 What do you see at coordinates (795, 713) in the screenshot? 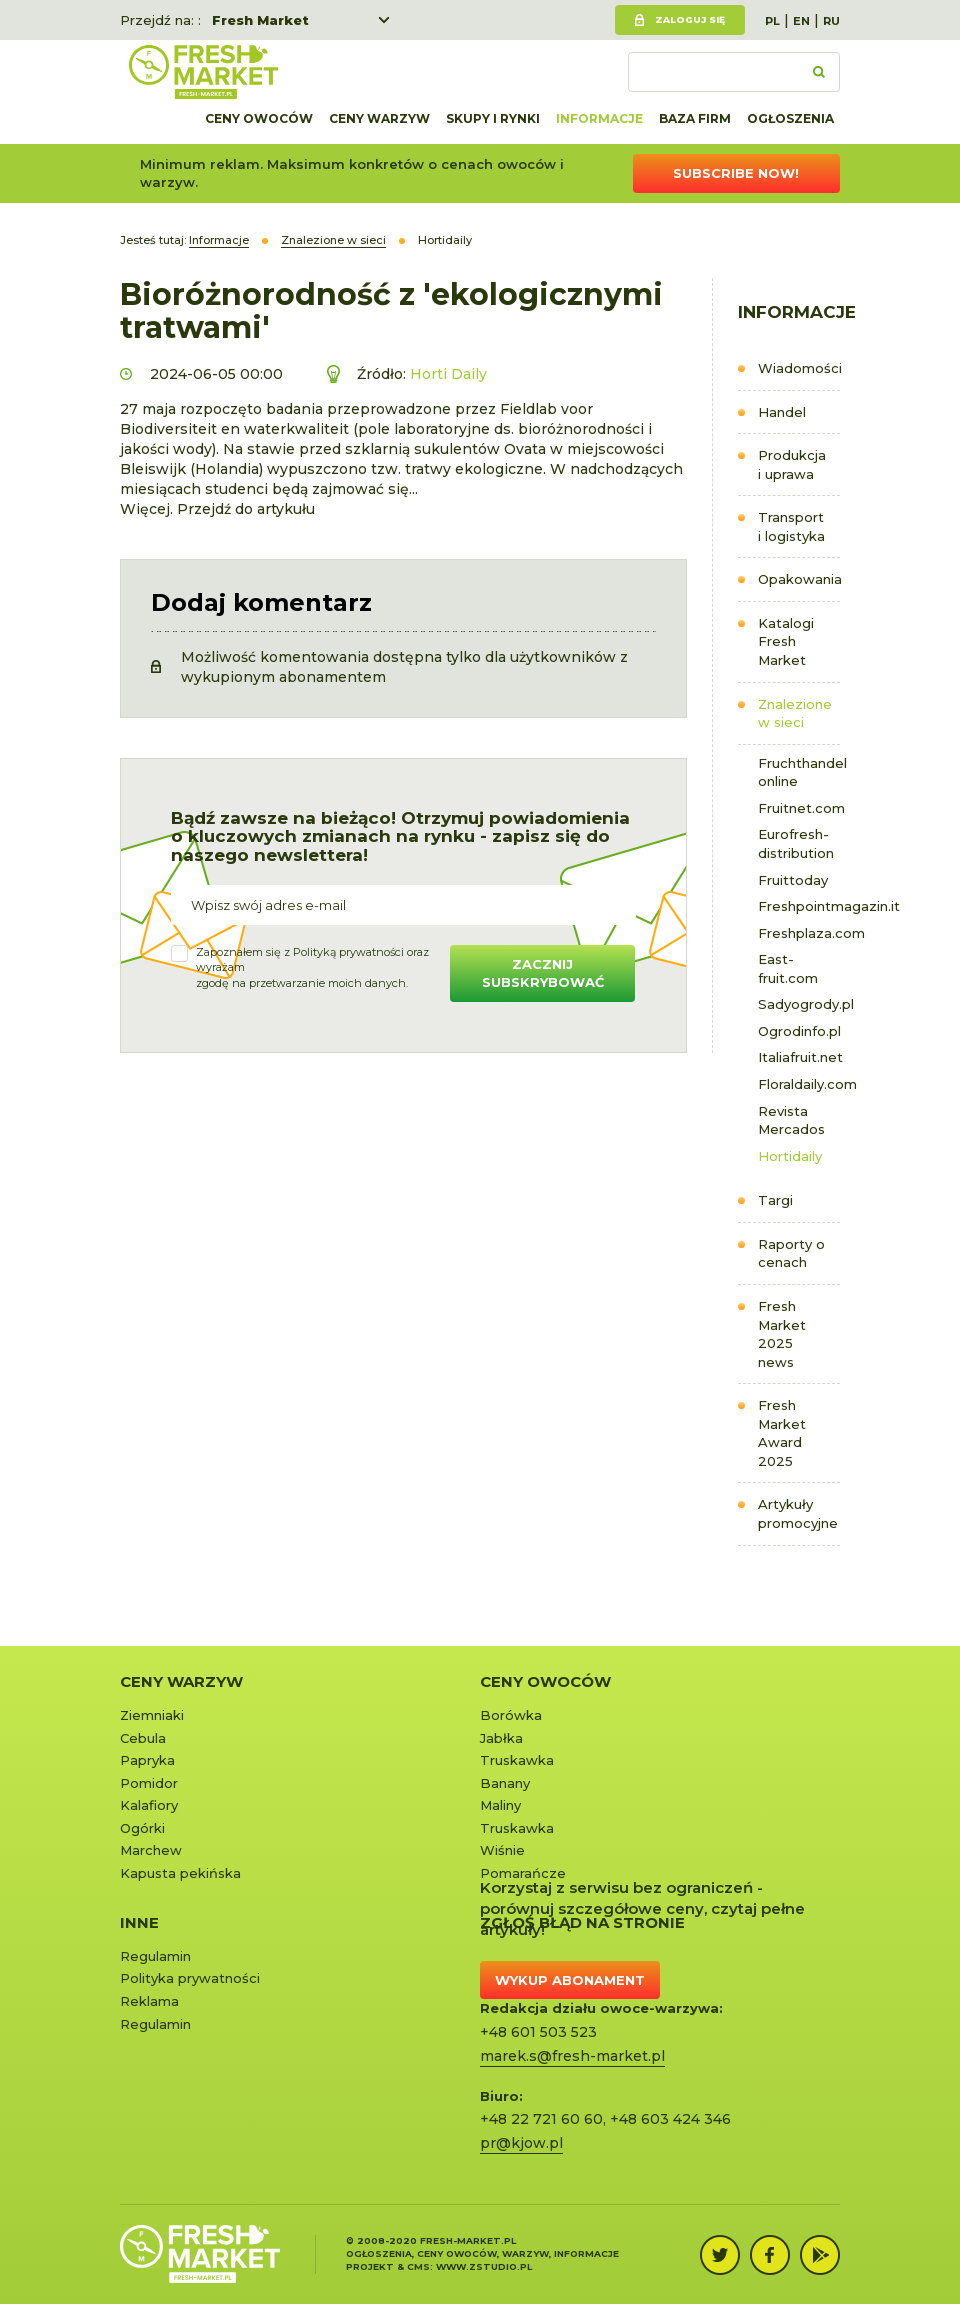
I see `Znalezione w sieci` at bounding box center [795, 713].